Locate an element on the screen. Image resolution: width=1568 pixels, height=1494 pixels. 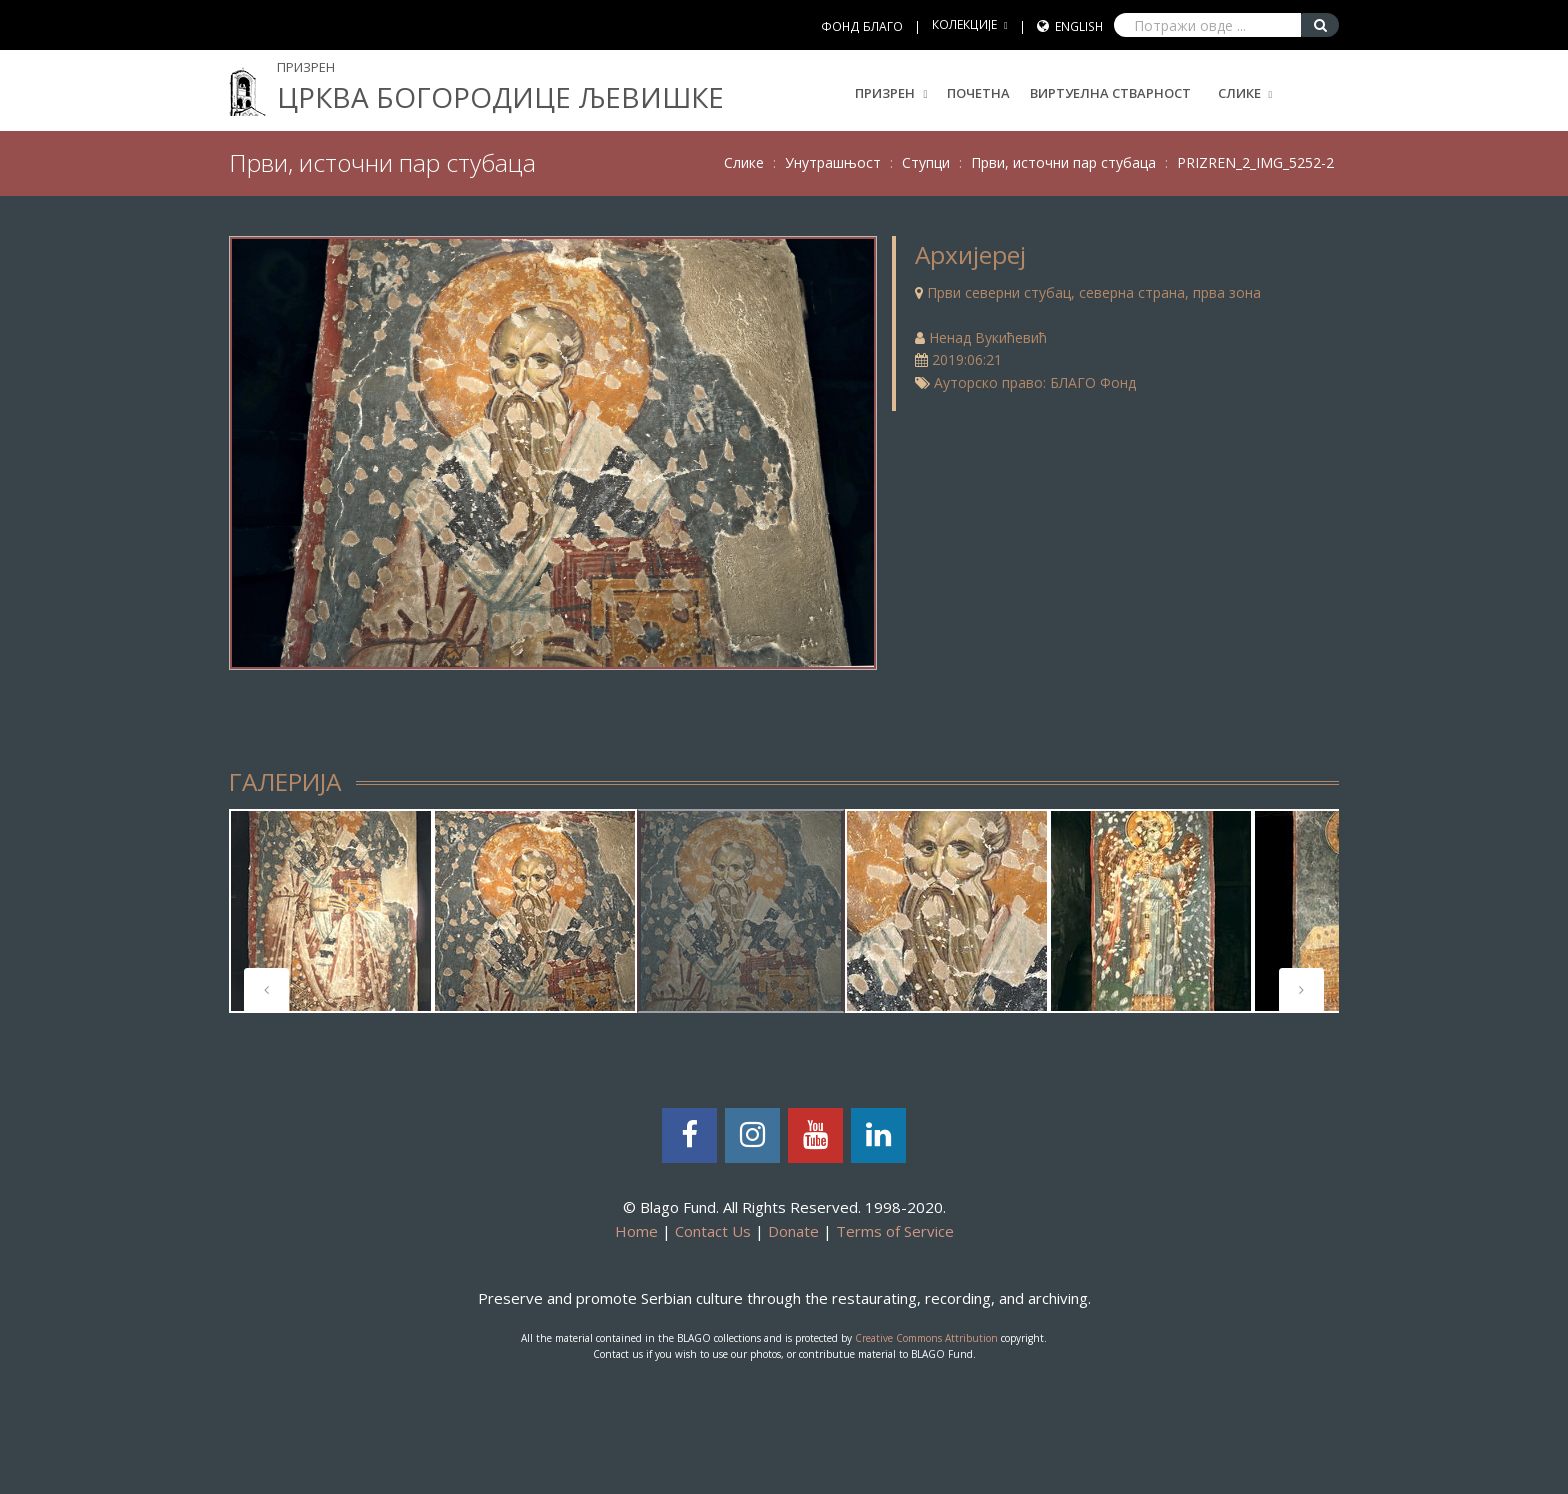
Виртуелна стварност is located at coordinates (1110, 93).